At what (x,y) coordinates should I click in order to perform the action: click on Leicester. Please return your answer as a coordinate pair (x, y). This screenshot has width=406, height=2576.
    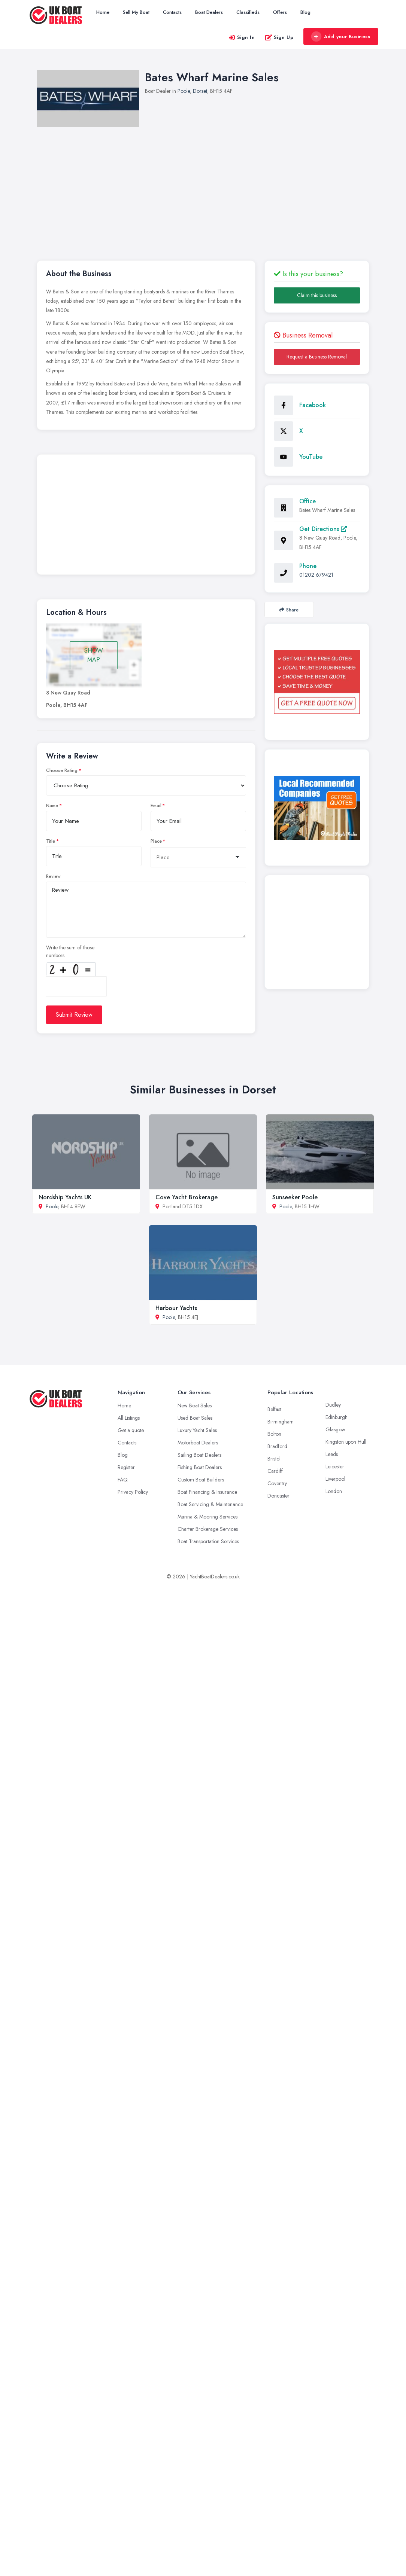
    Looking at the image, I should click on (334, 1466).